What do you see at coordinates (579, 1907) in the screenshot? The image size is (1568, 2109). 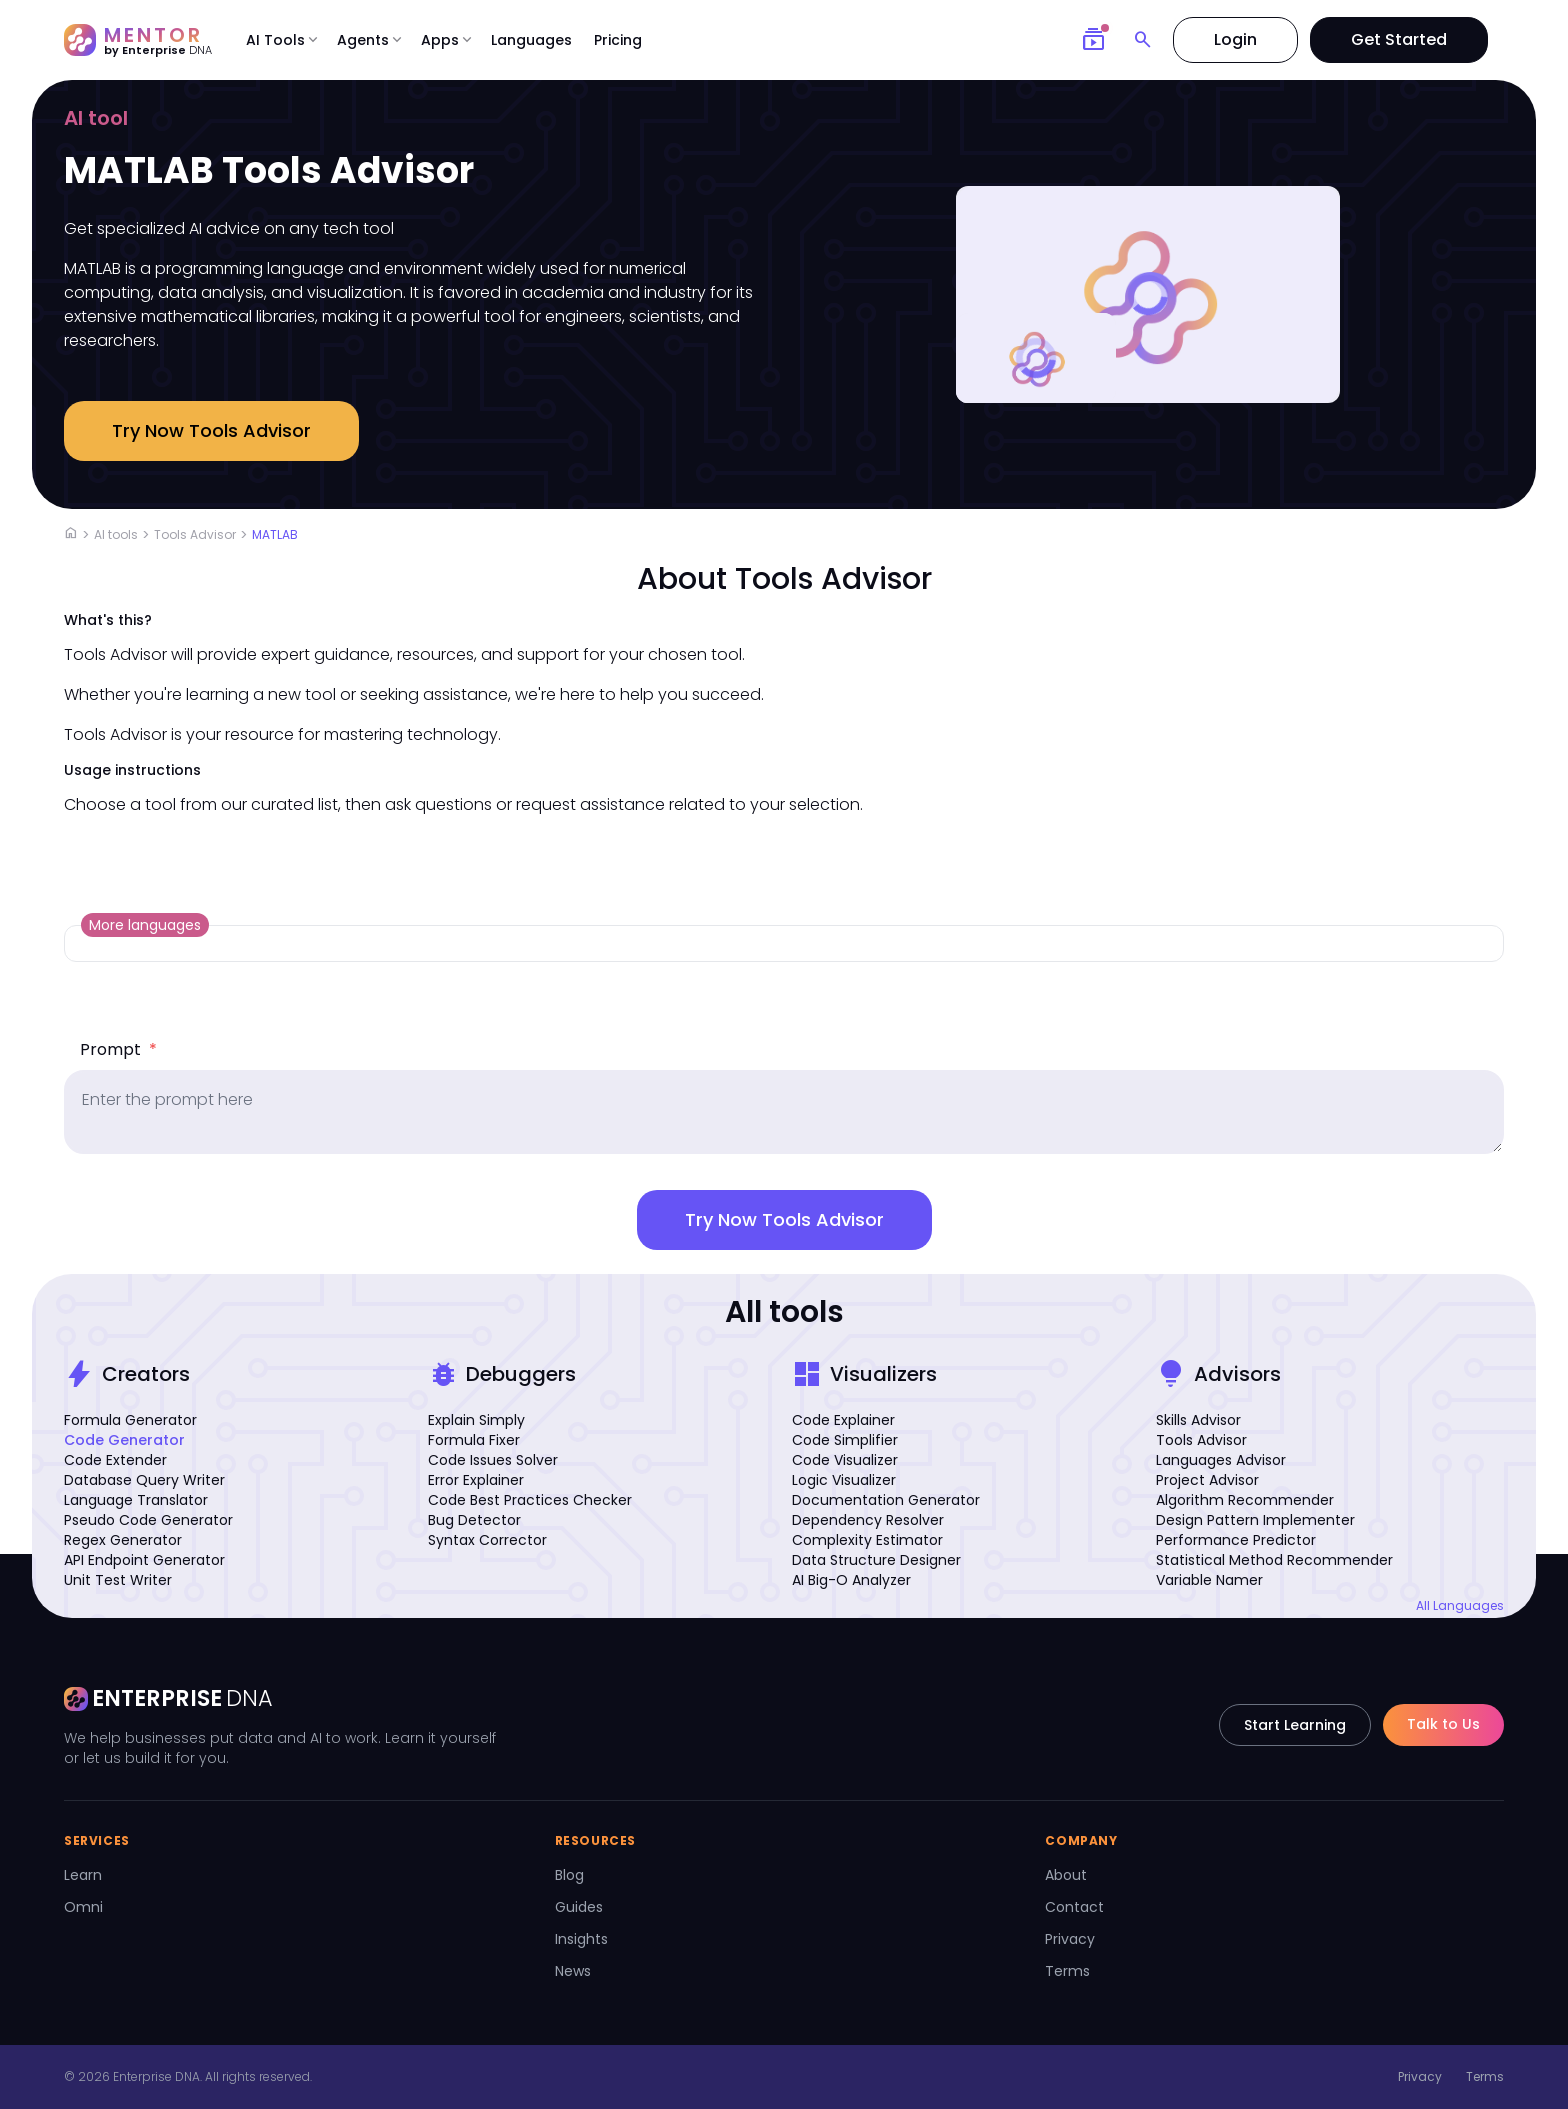 I see `Guides` at bounding box center [579, 1907].